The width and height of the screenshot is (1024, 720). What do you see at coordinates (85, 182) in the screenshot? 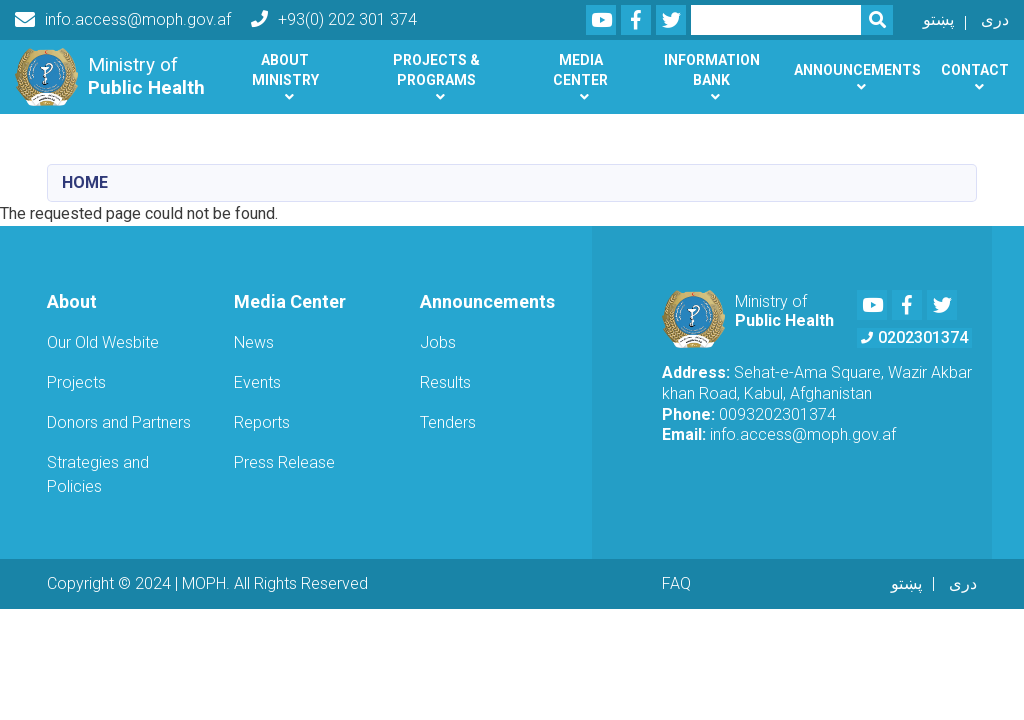
I see `Home` at bounding box center [85, 182].